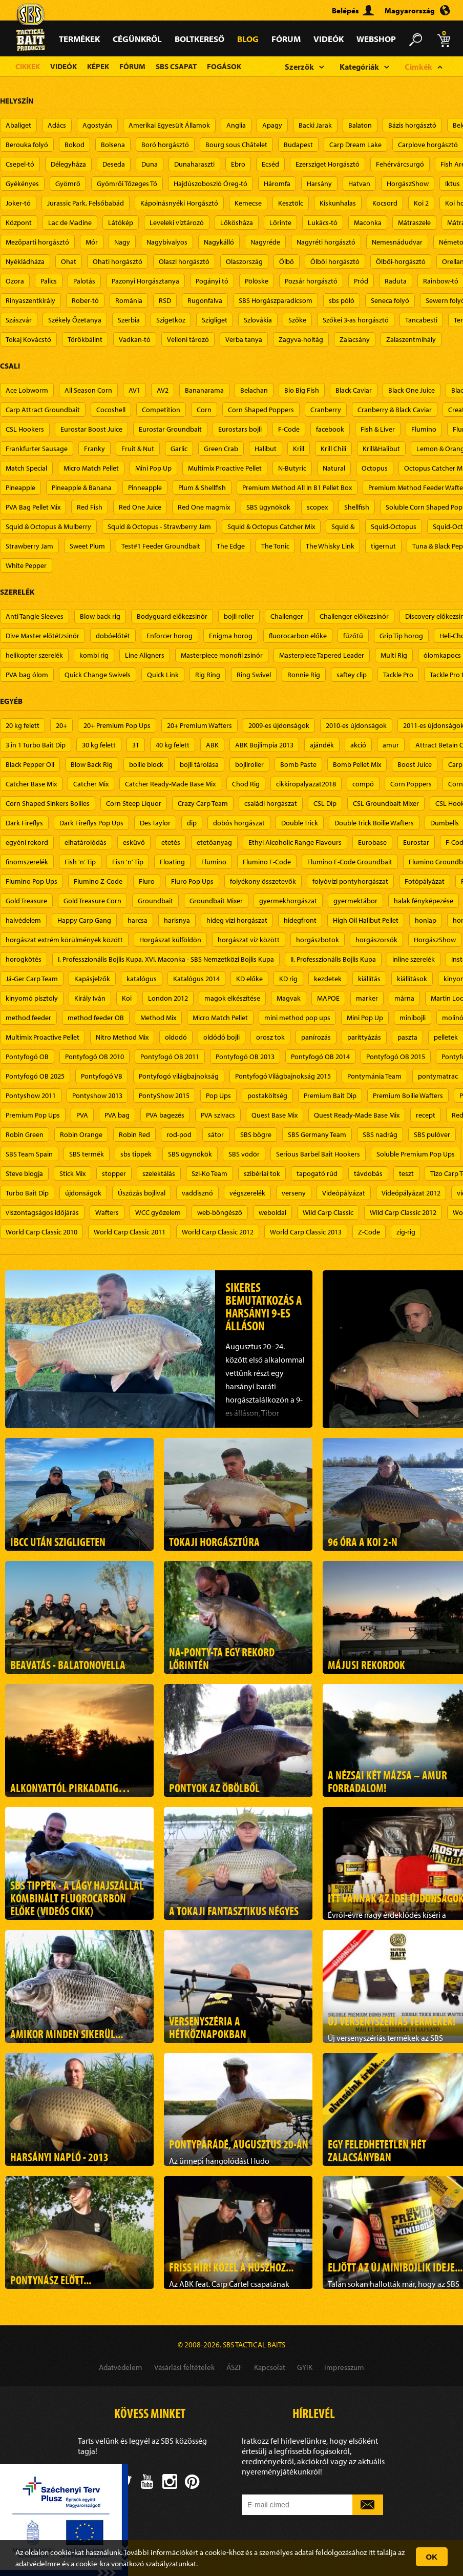 Image resolution: width=463 pixels, height=2576 pixels. Describe the element at coordinates (169, 125) in the screenshot. I see `Amerikai Egyesült Államok` at that location.